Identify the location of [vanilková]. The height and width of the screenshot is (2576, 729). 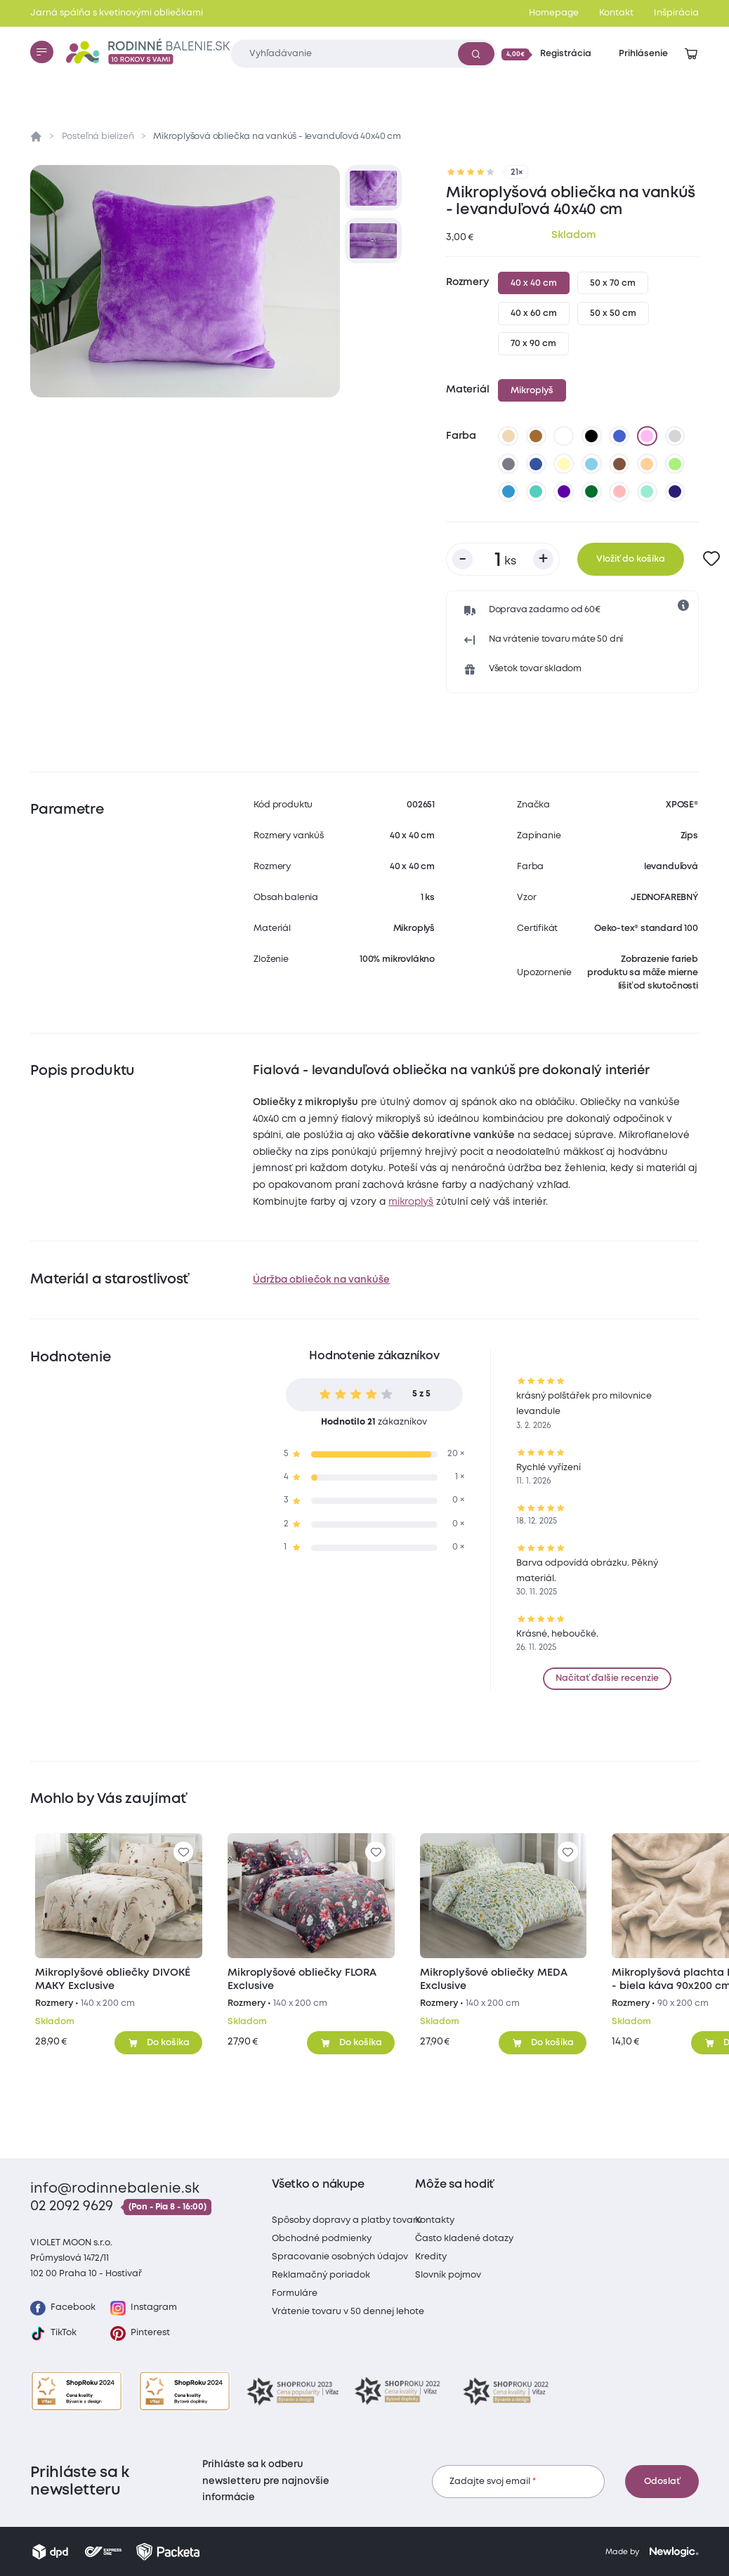
(564, 464).